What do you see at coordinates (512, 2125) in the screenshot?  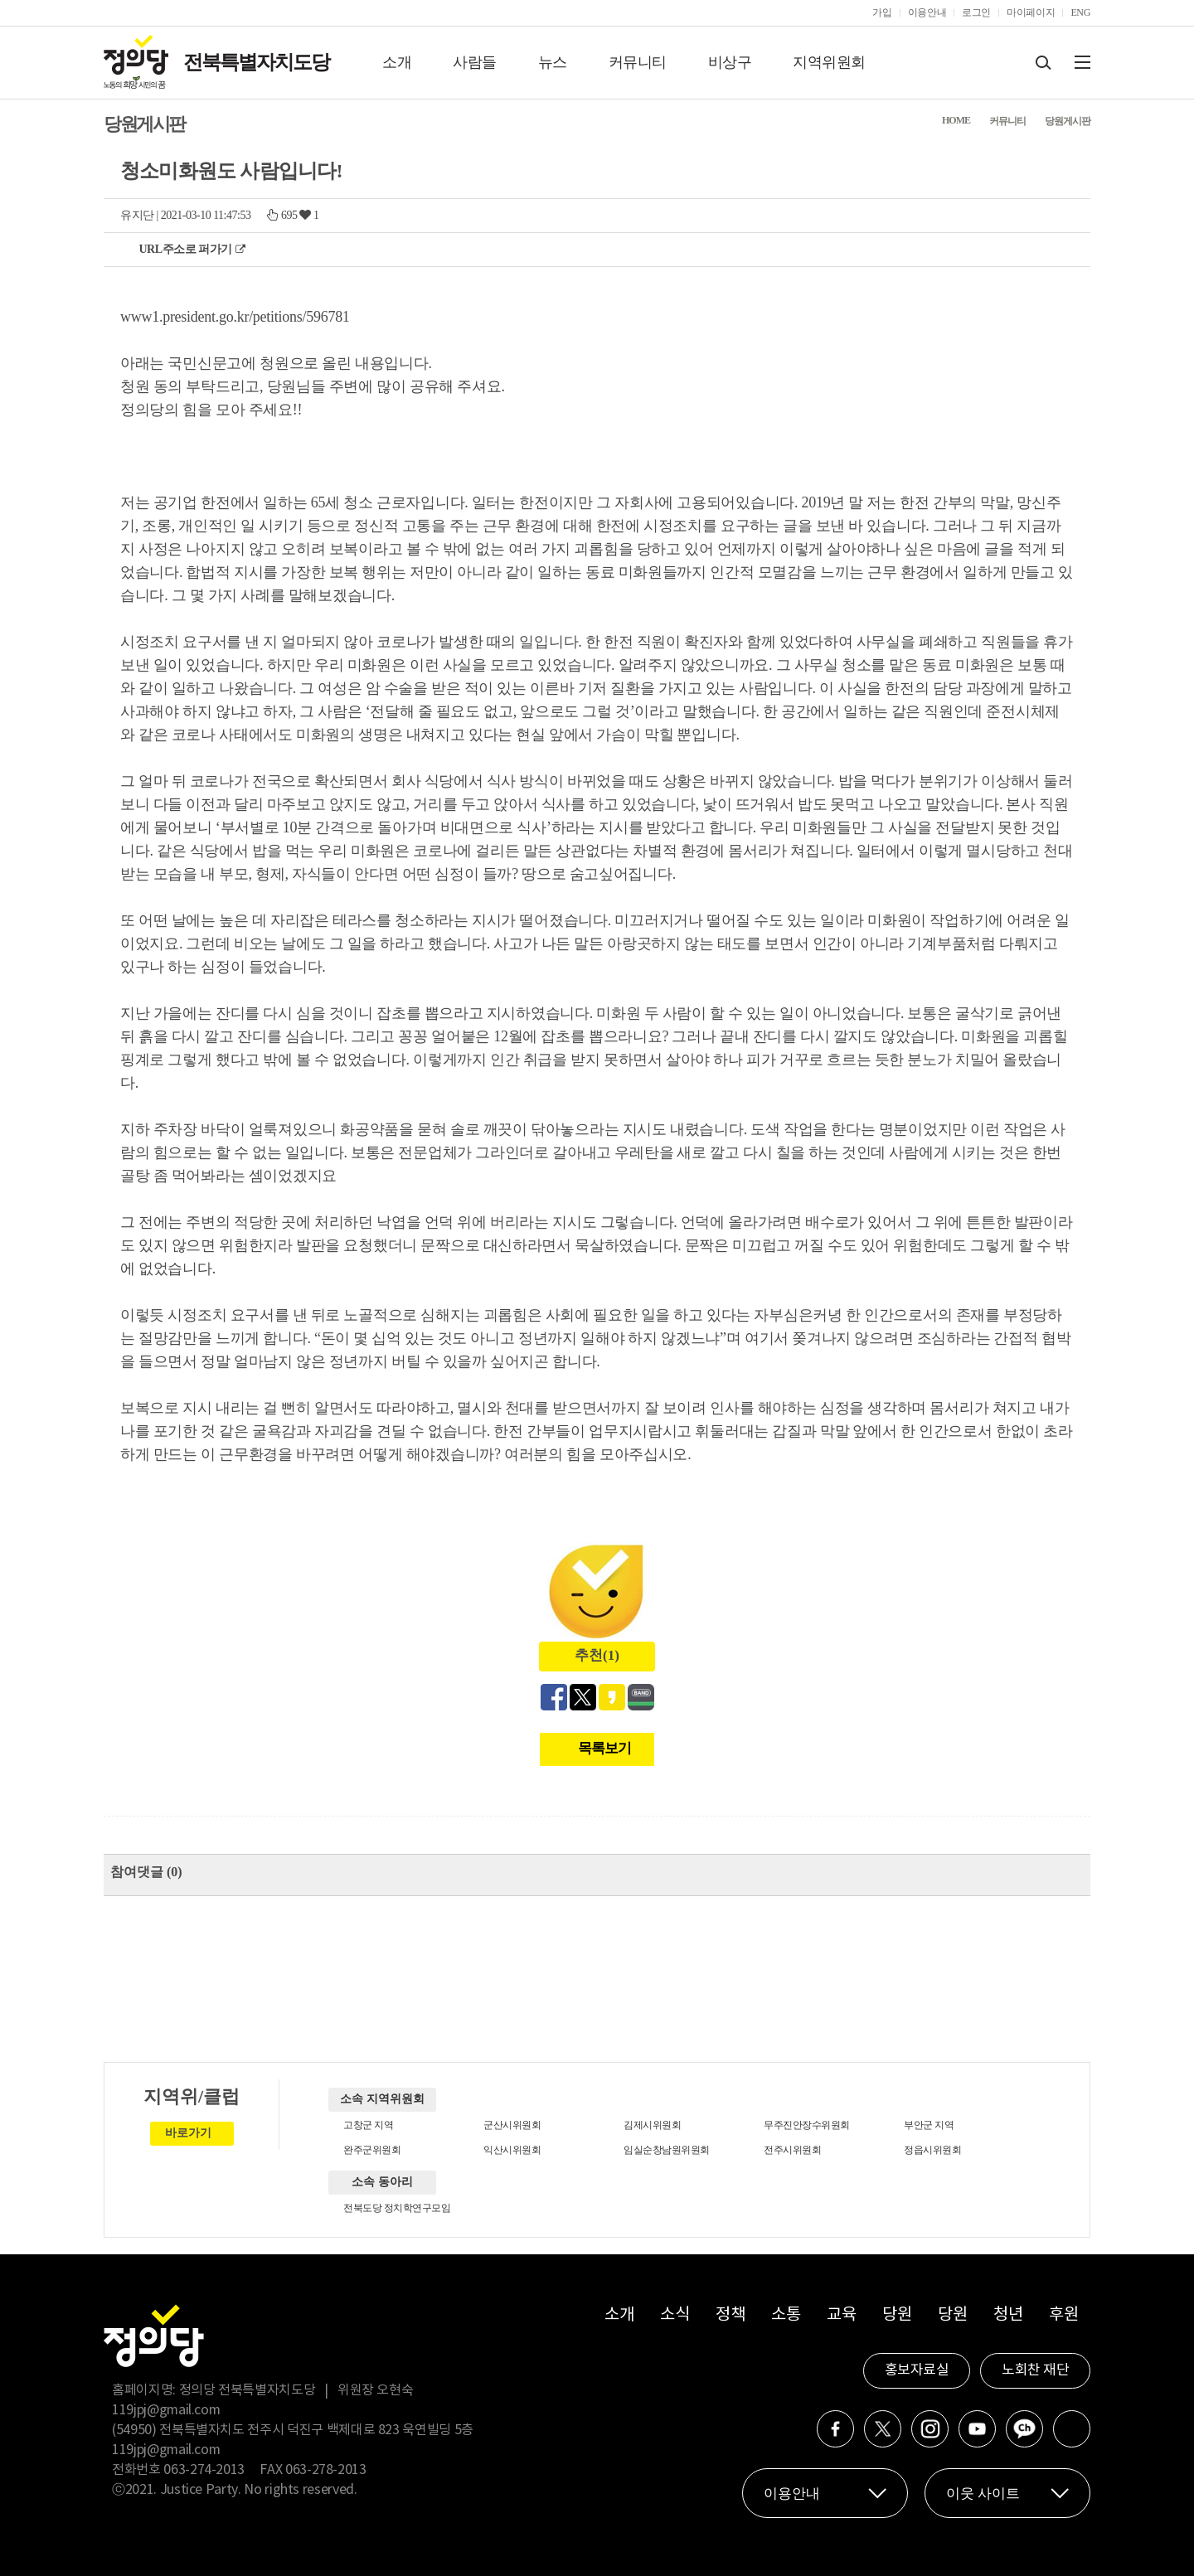 I see `군산시위원회` at bounding box center [512, 2125].